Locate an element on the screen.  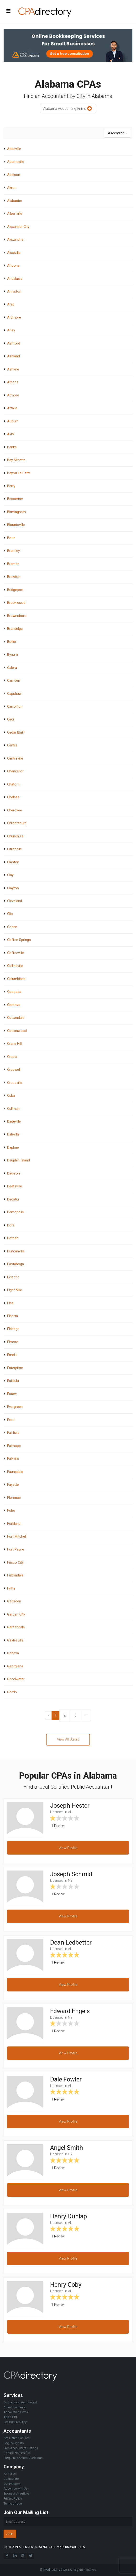
Cottonwood is located at coordinates (17, 1031).